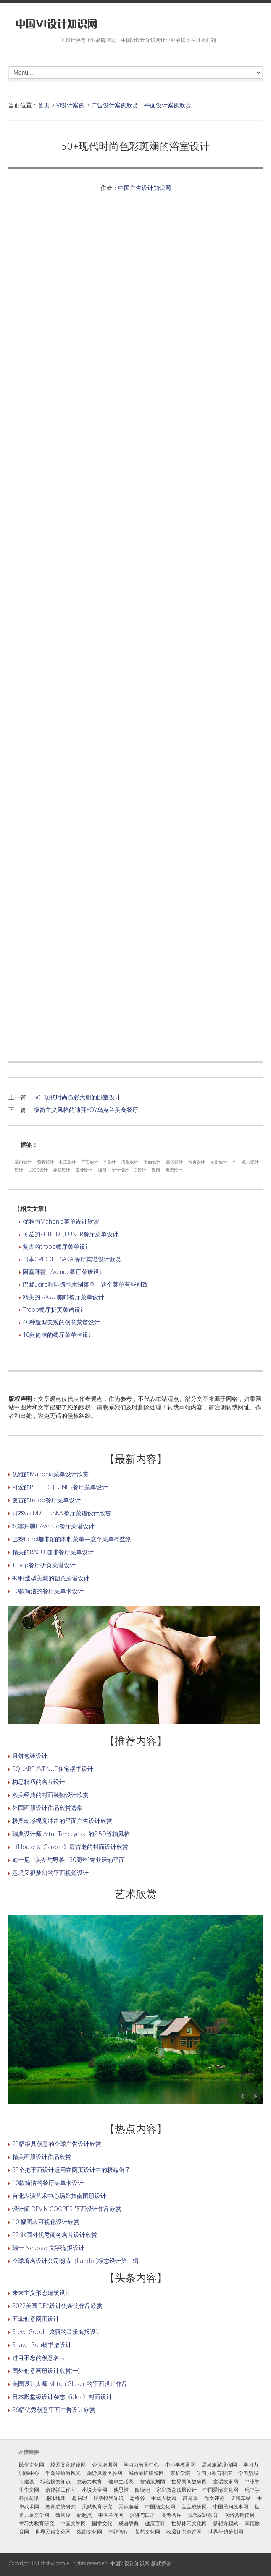 This screenshot has height=2576, width=271. What do you see at coordinates (45, 2222) in the screenshot?
I see `10 幅图表可视化设计欣赏` at bounding box center [45, 2222].